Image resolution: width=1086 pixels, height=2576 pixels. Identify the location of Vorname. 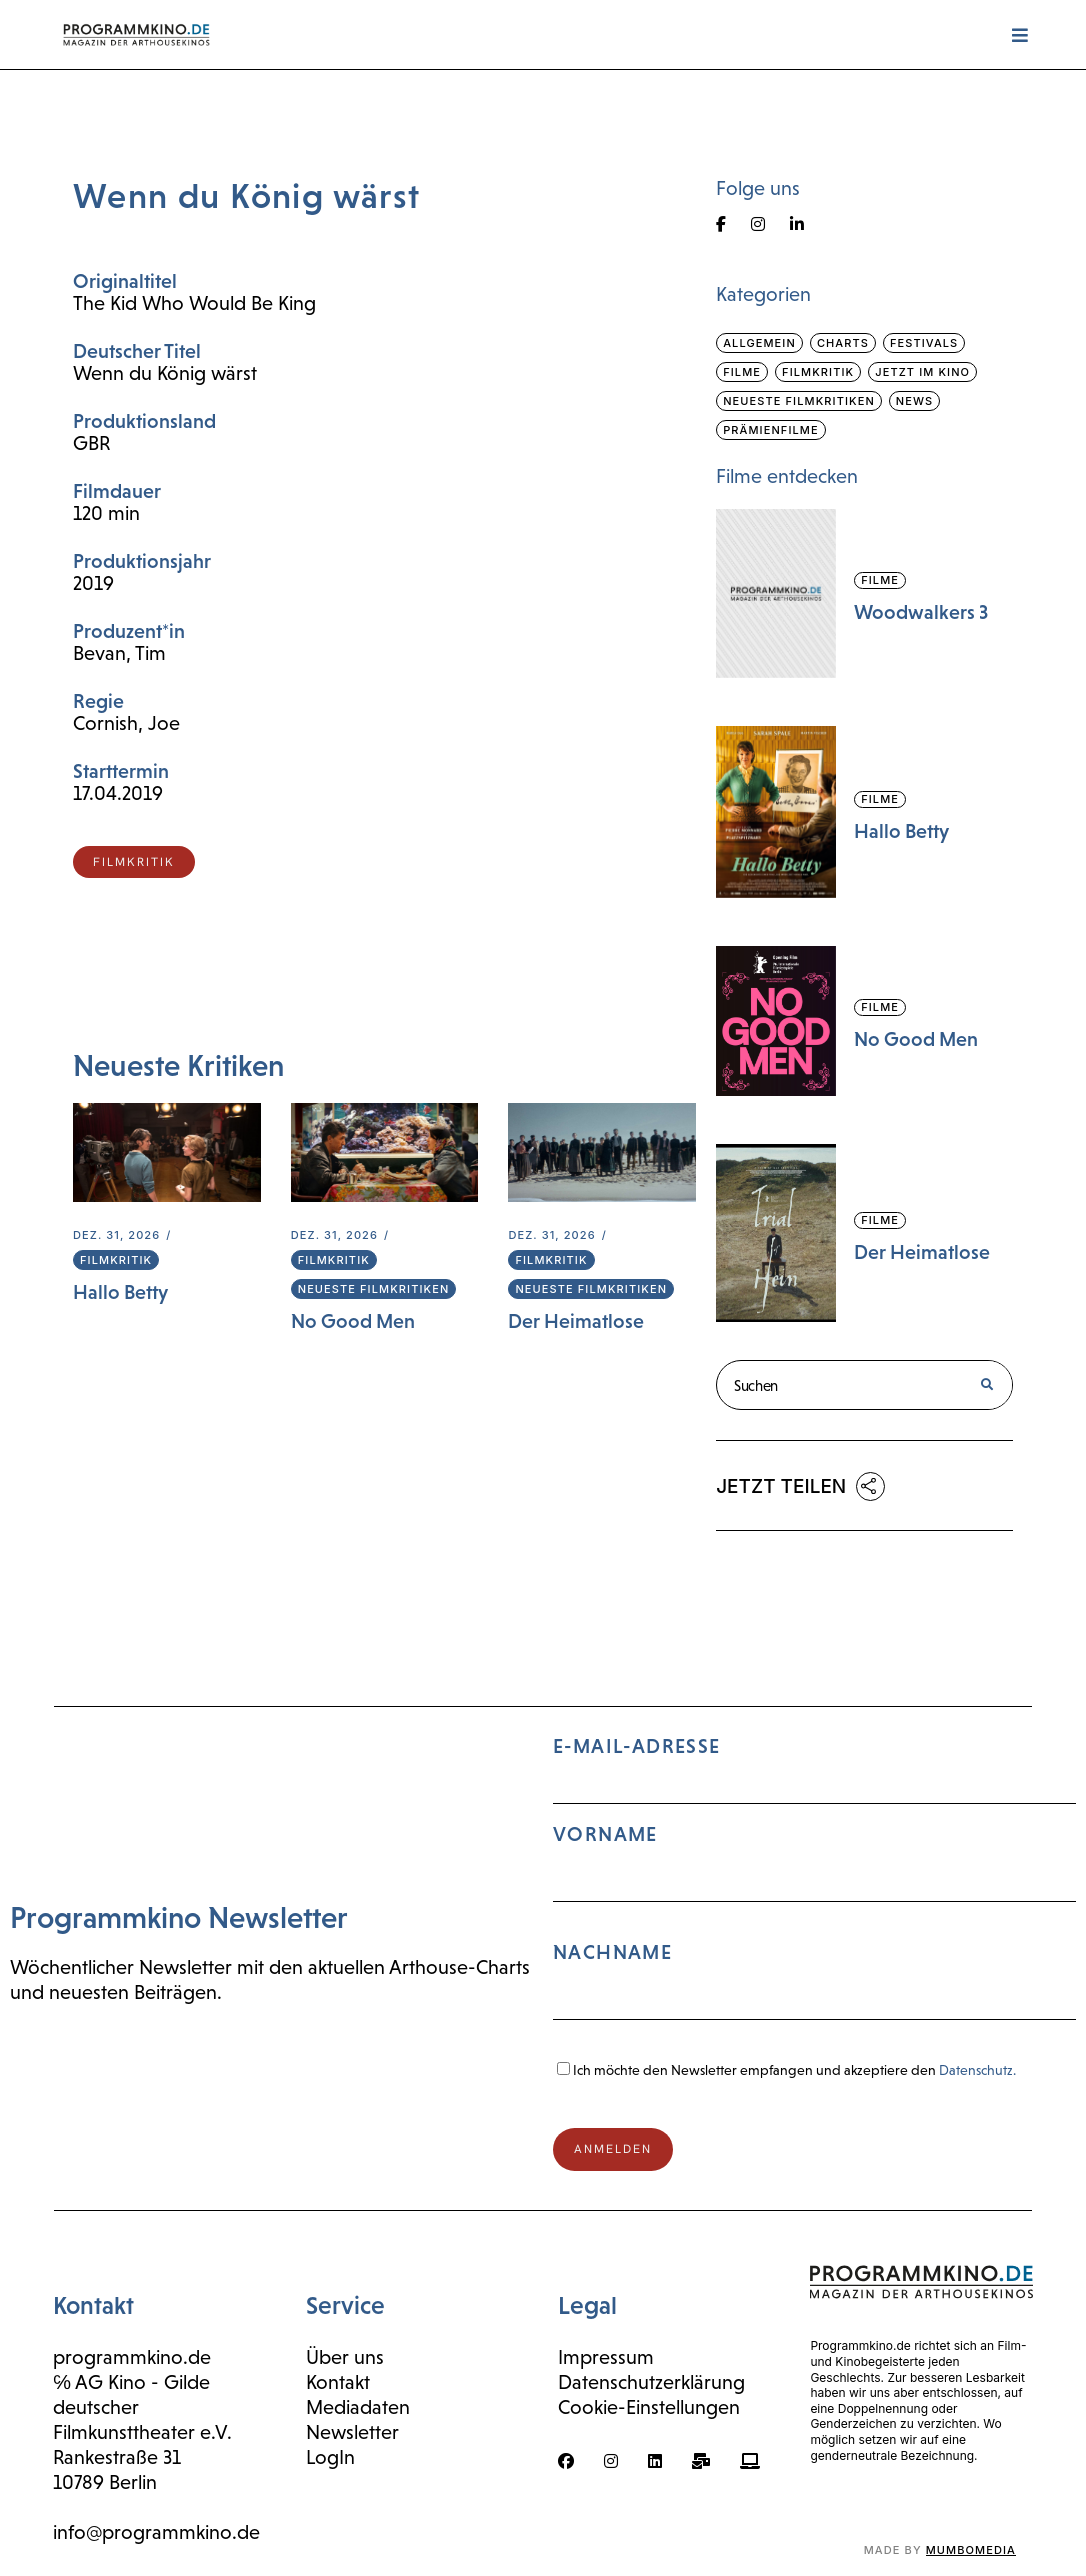
(605, 1834).